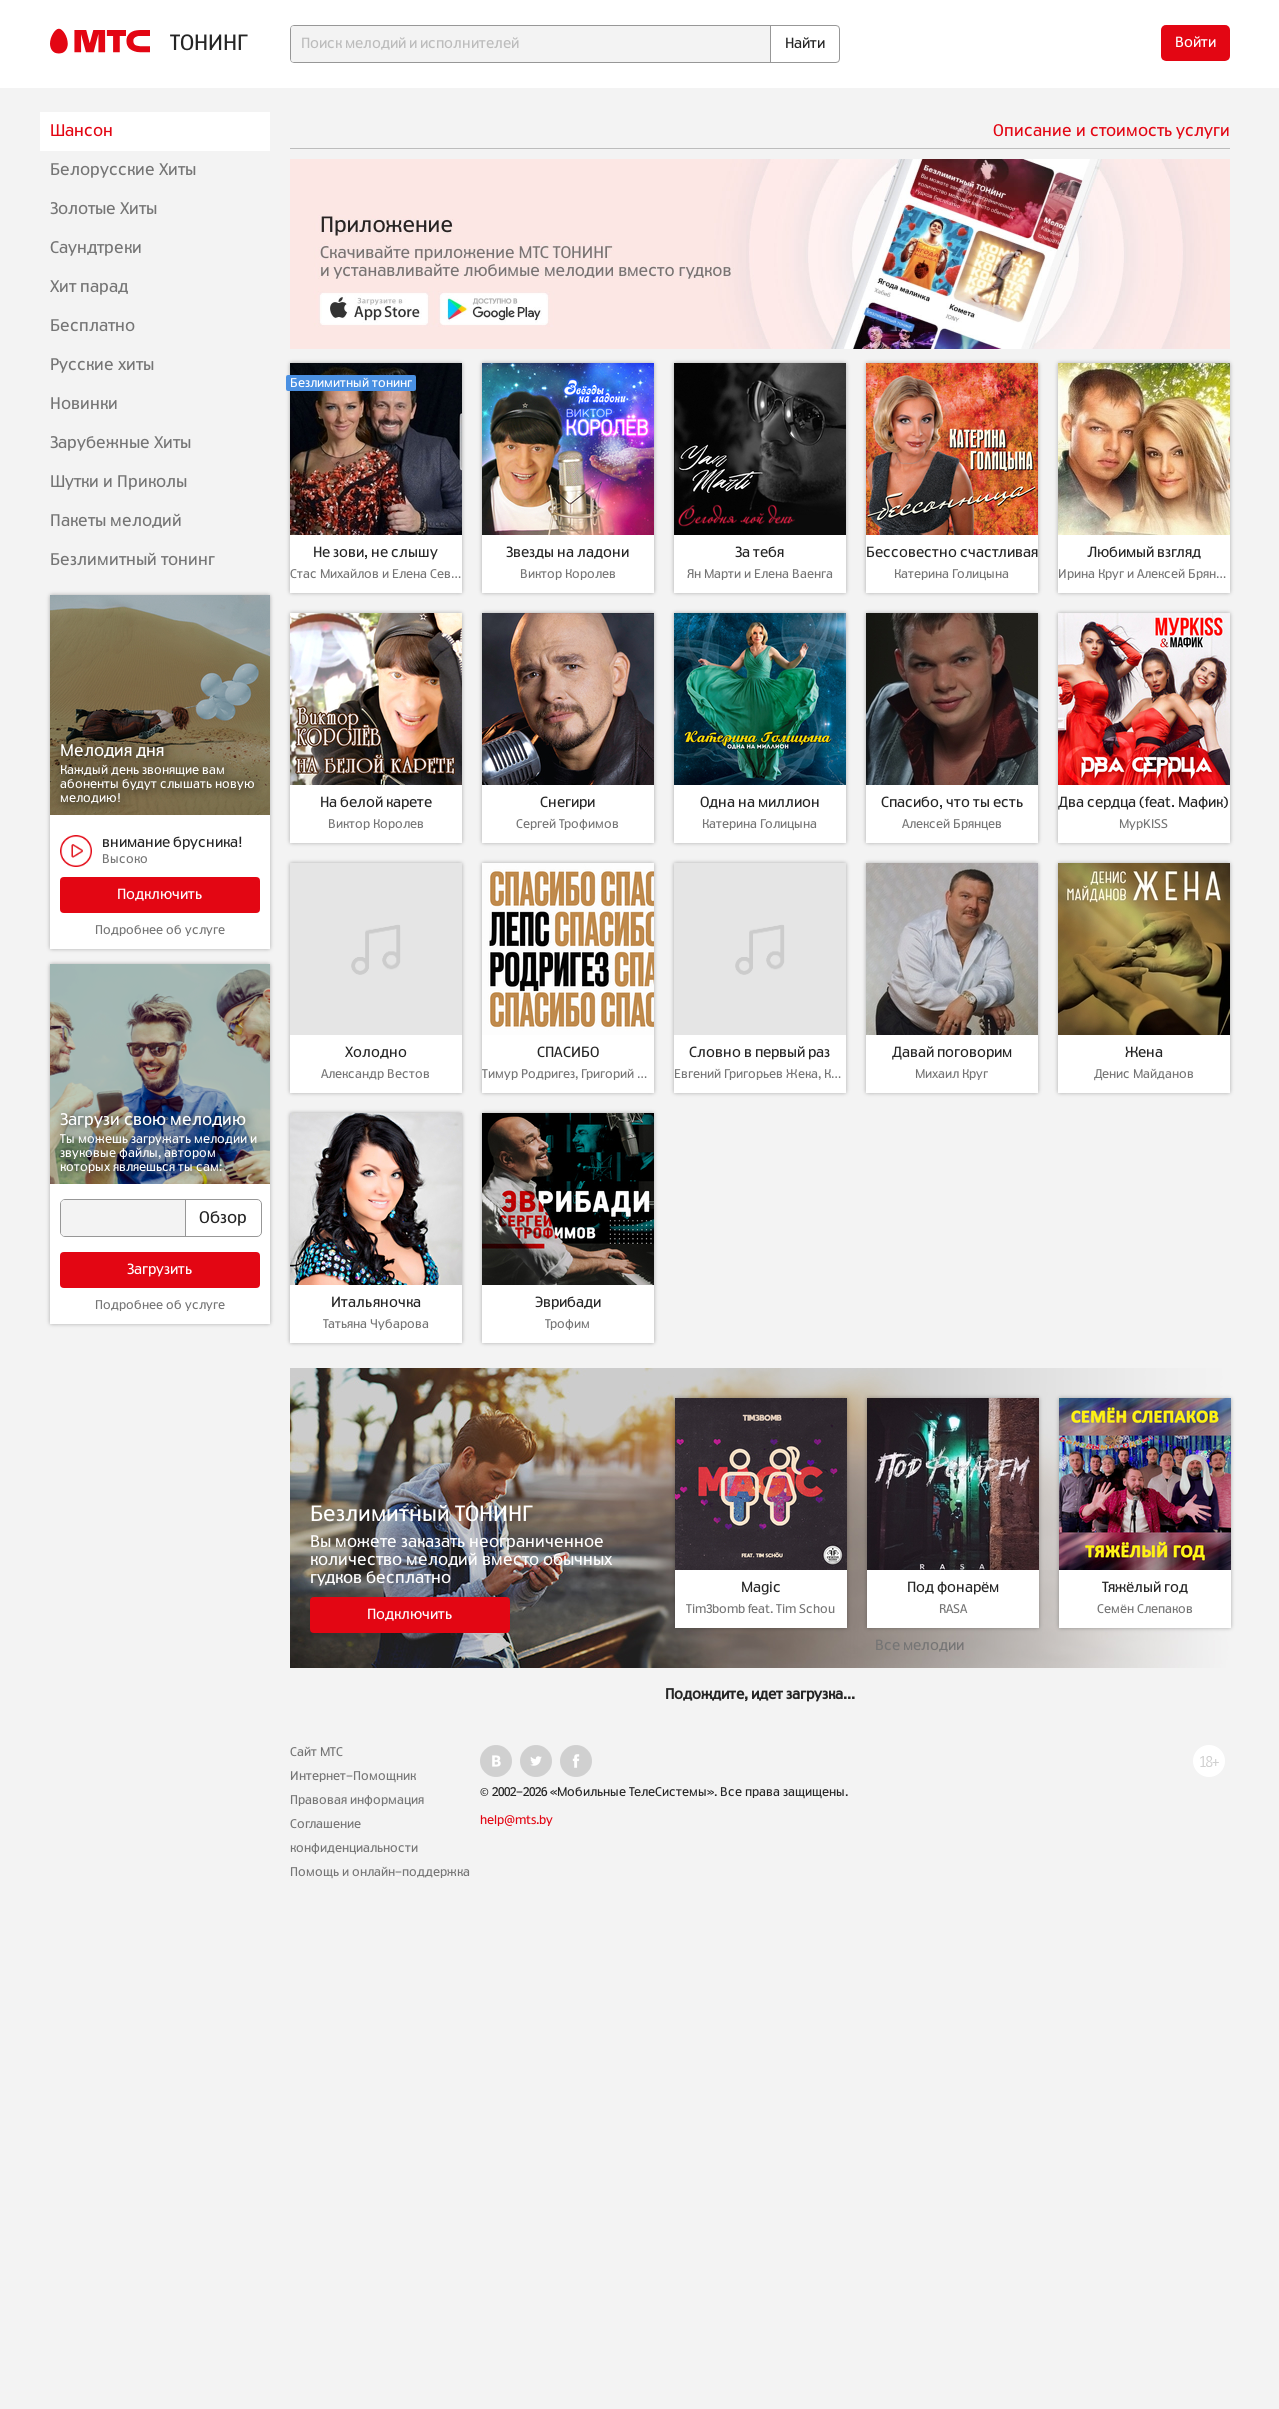  I want to click on Белорусские Хиты, so click(123, 170).